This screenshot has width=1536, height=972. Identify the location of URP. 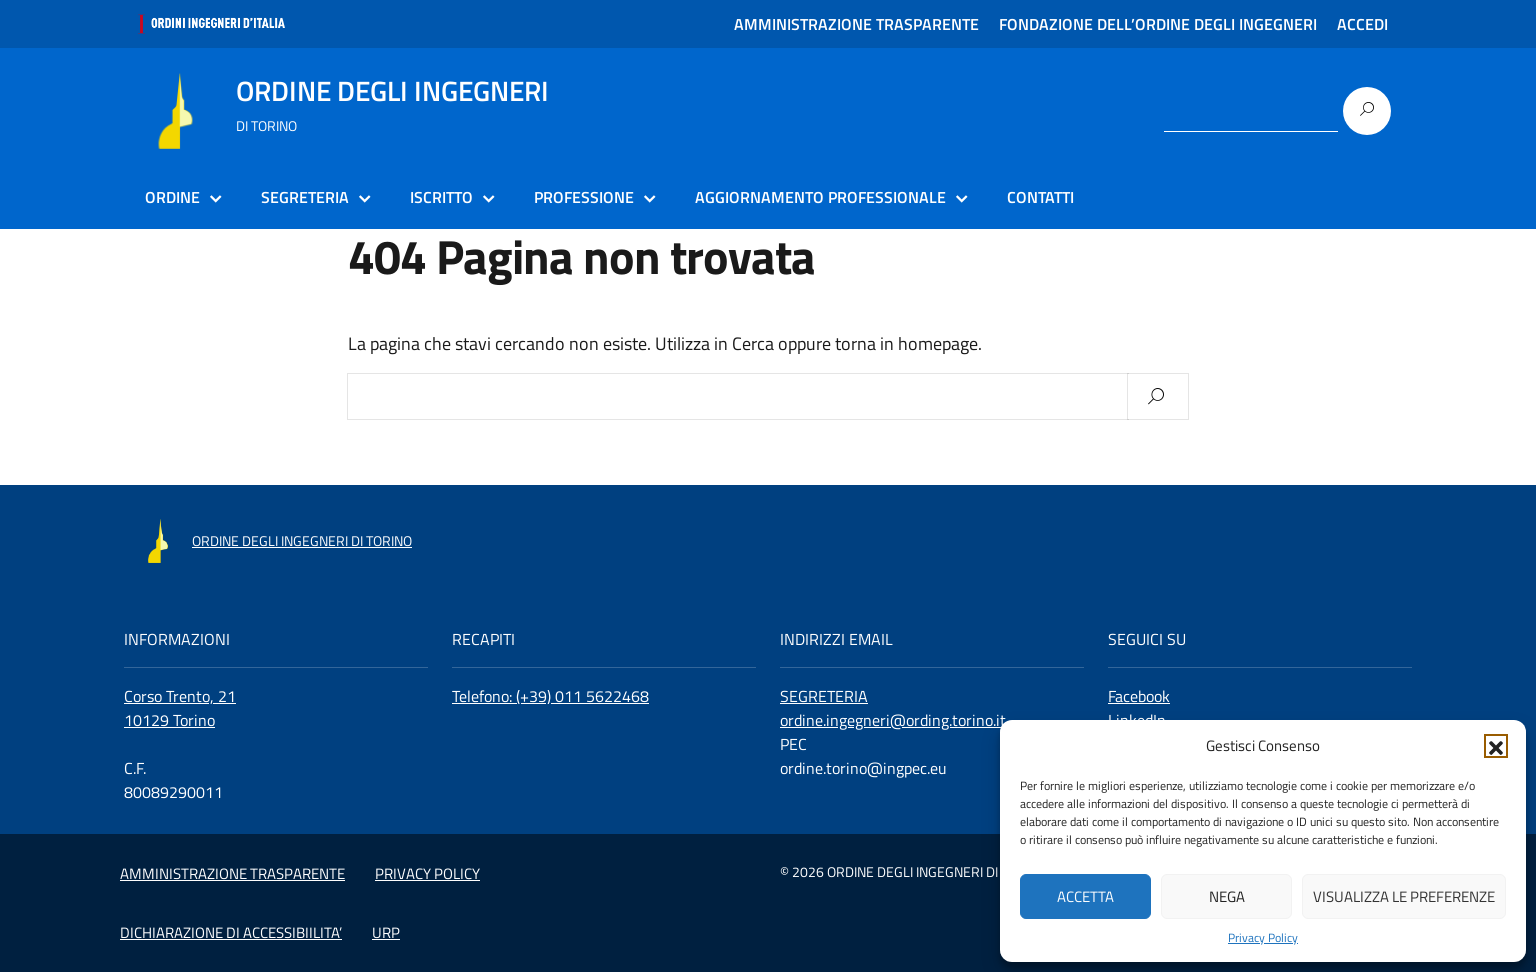
(386, 932).